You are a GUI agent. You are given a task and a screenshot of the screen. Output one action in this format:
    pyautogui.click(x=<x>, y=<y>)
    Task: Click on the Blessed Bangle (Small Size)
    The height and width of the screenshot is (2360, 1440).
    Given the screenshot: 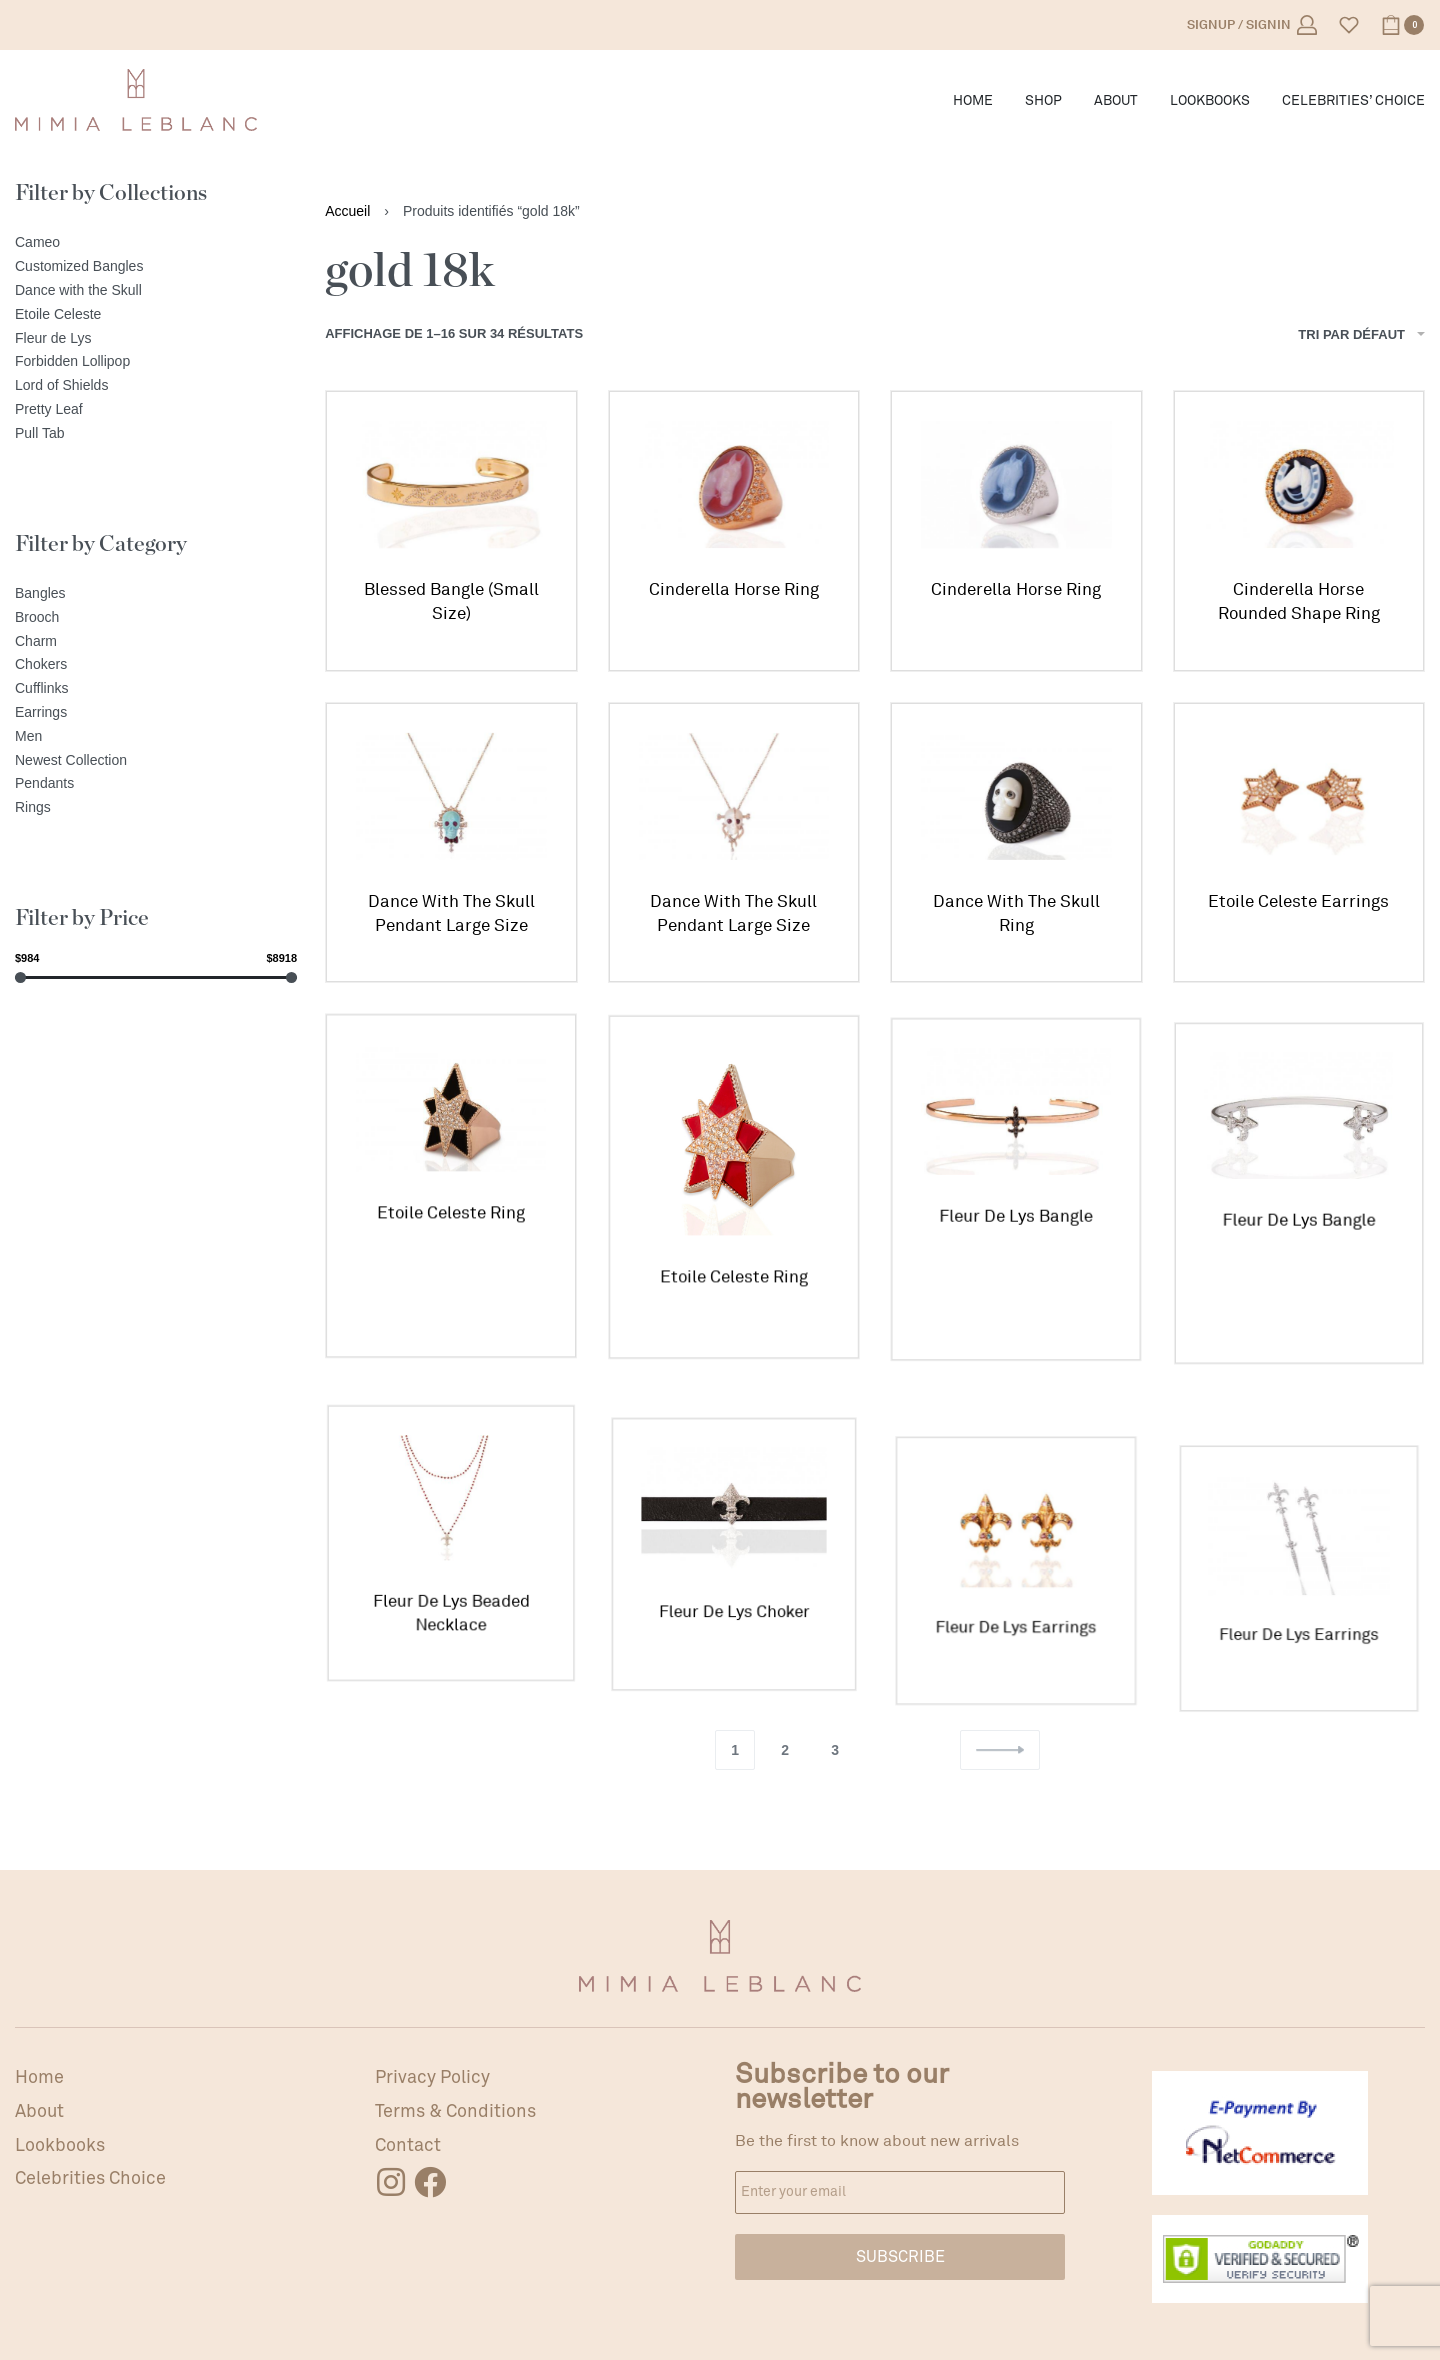 What is the action you would take?
    pyautogui.click(x=451, y=601)
    